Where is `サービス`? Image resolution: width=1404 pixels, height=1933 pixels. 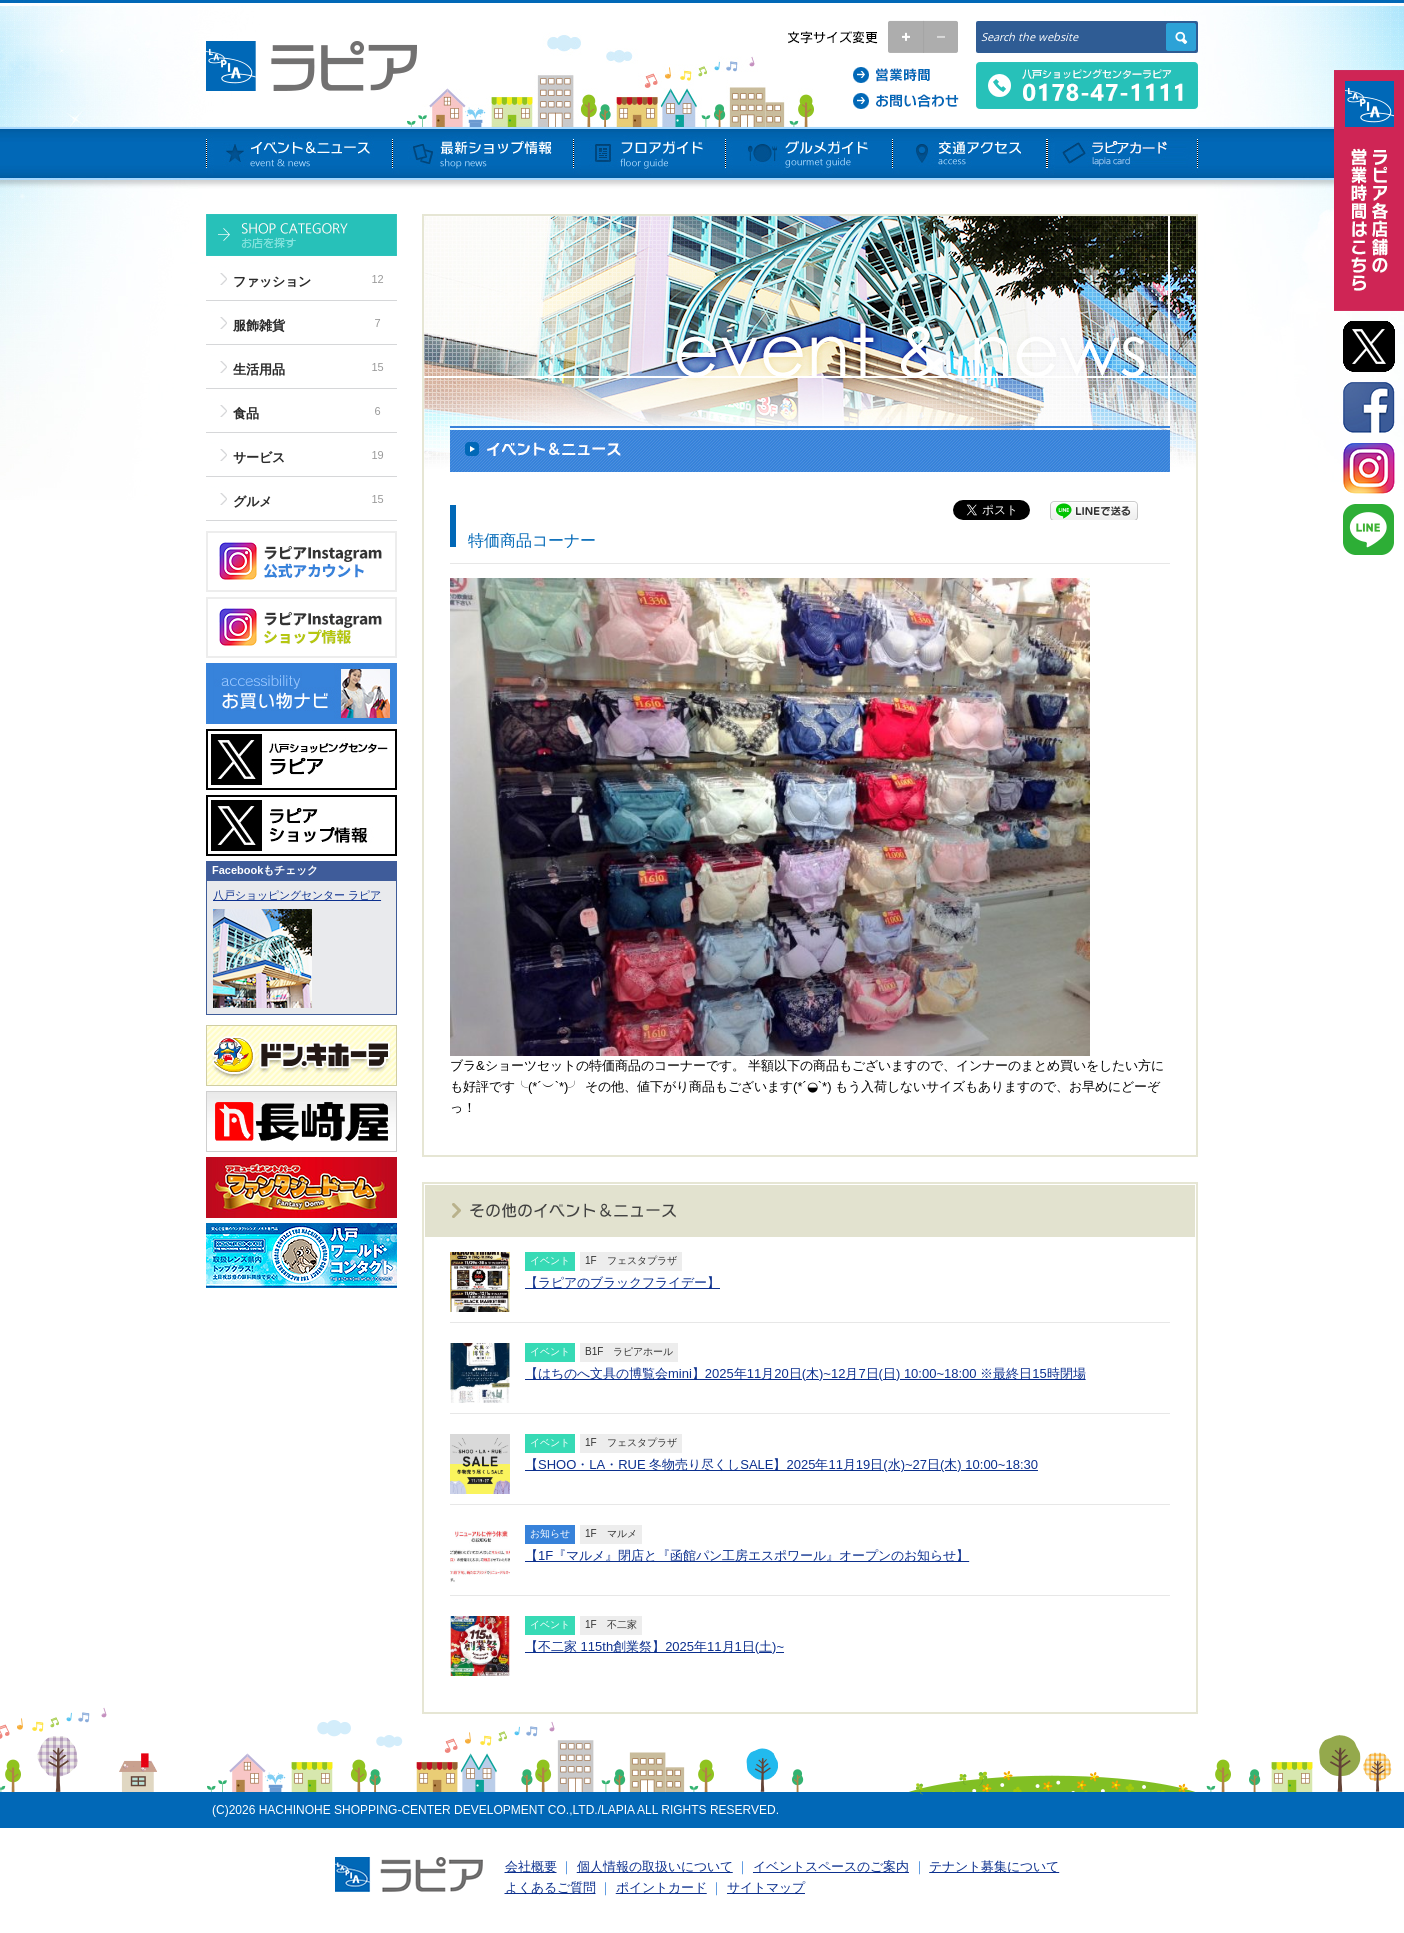
サービス is located at coordinates (259, 457).